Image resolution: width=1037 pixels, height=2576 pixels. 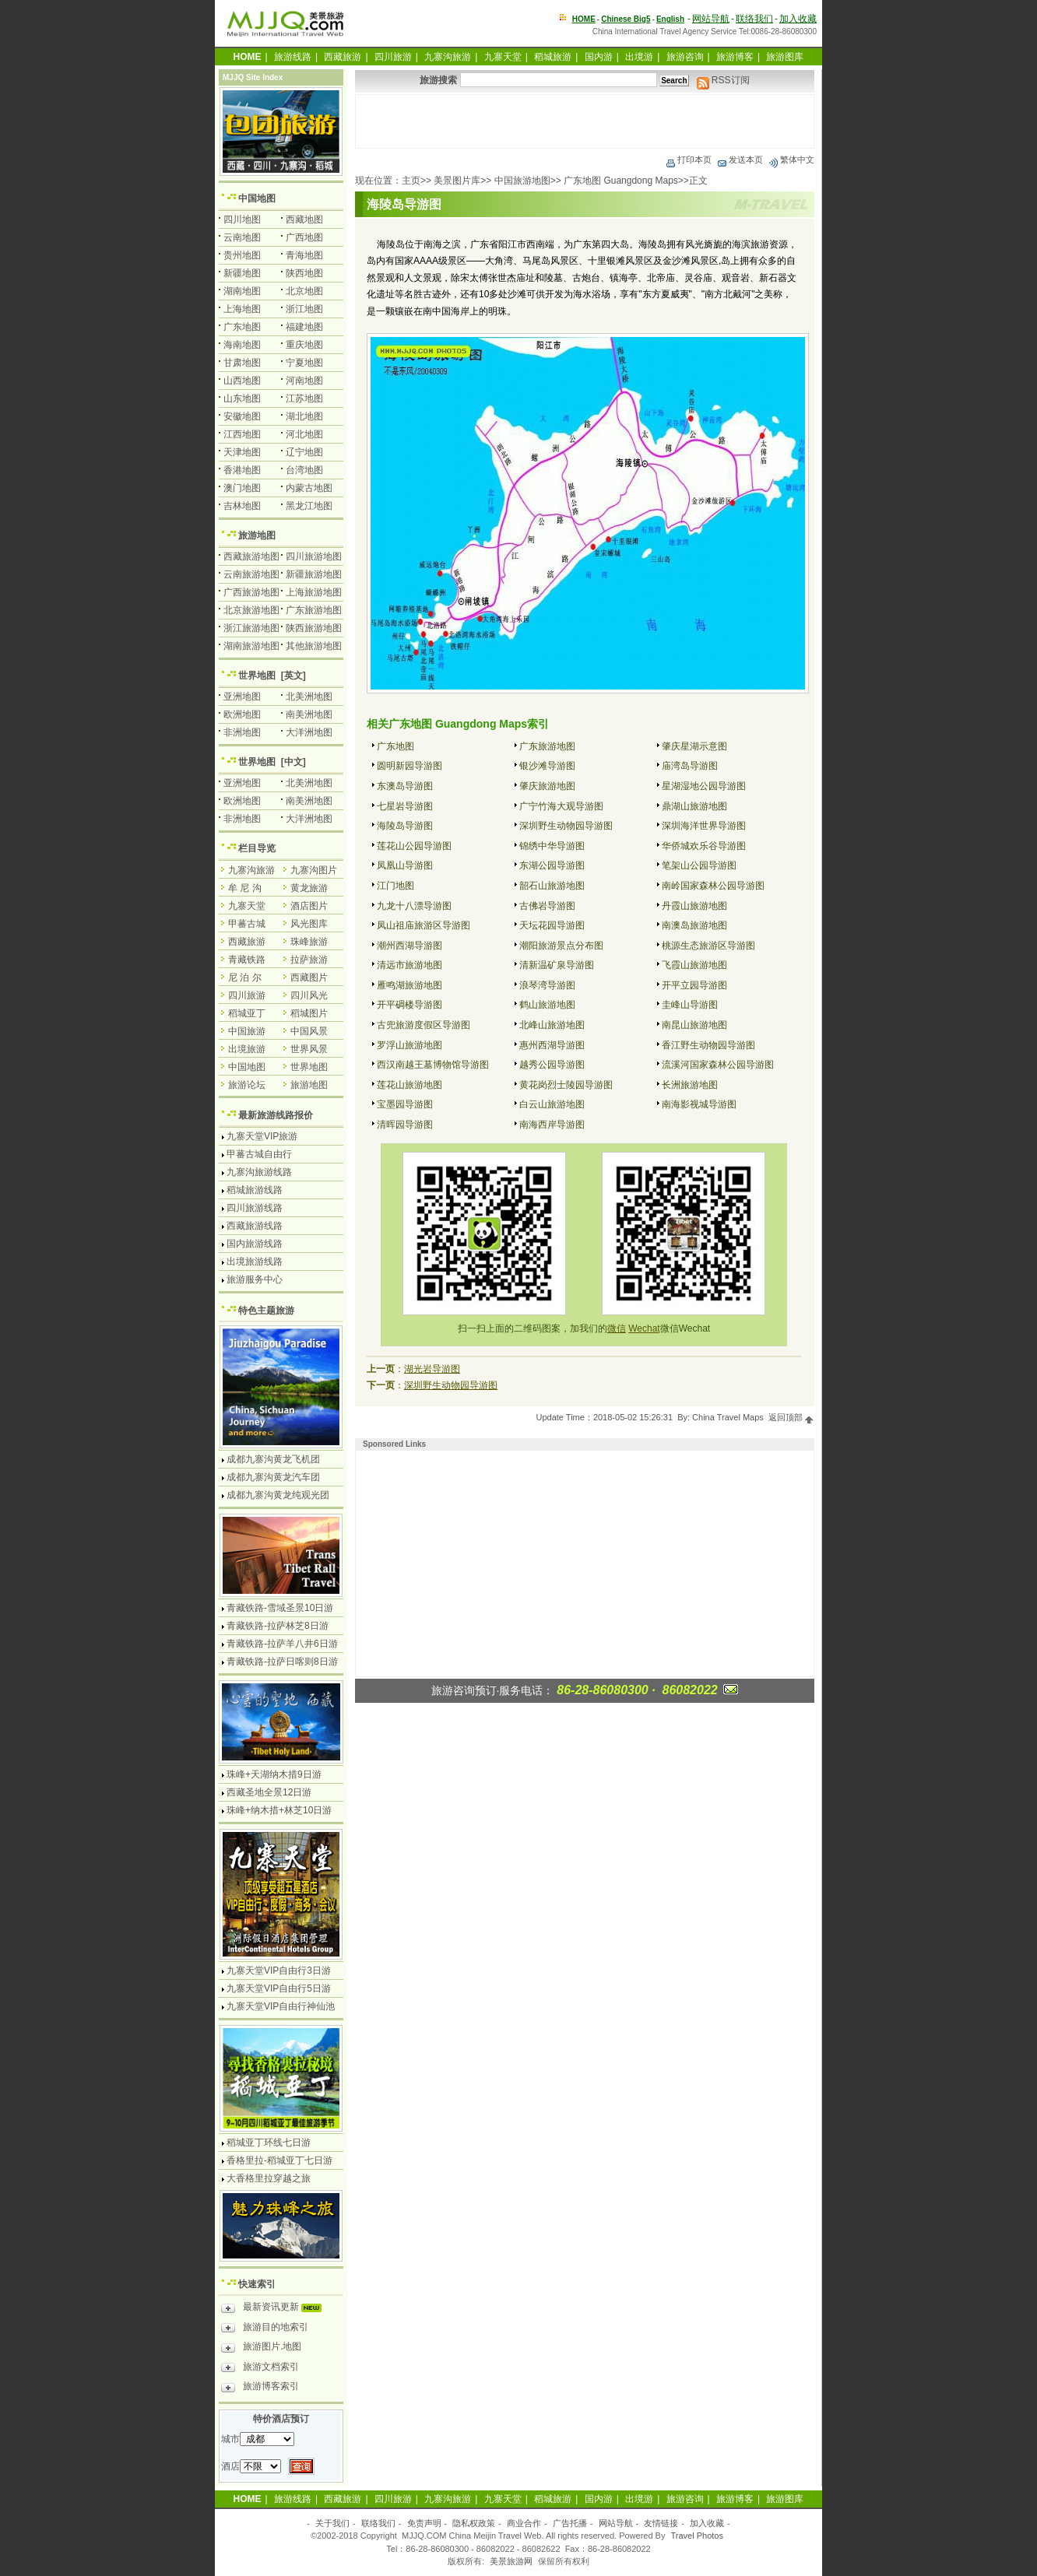 What do you see at coordinates (259, 1154) in the screenshot?
I see `甲蕃古城自由行` at bounding box center [259, 1154].